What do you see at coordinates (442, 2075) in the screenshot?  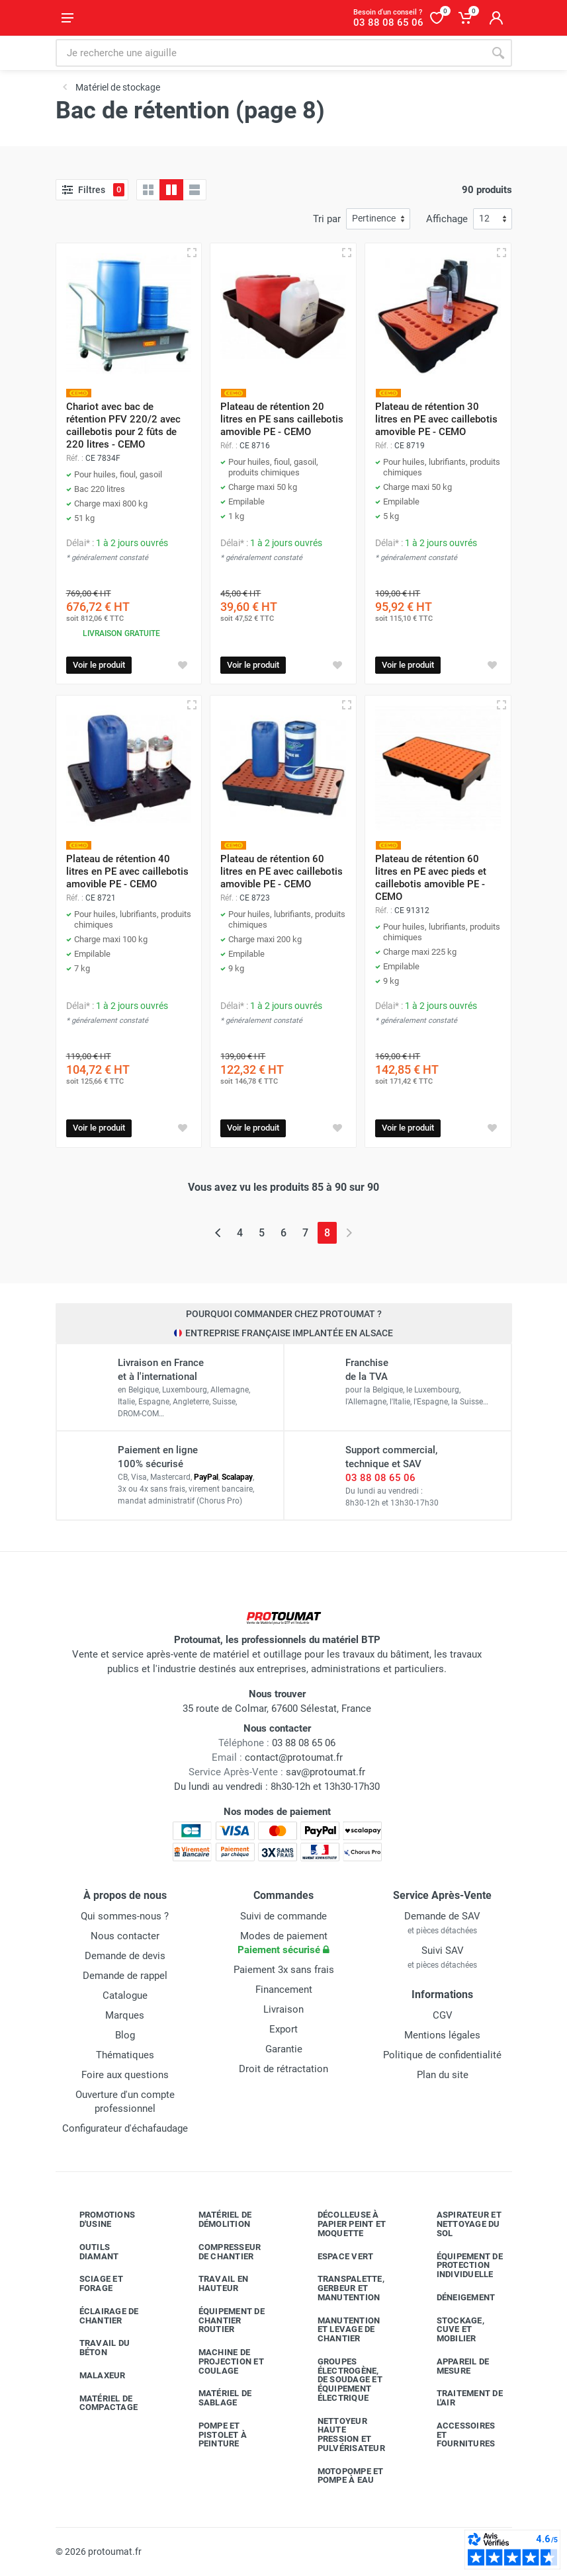 I see `Plan du site` at bounding box center [442, 2075].